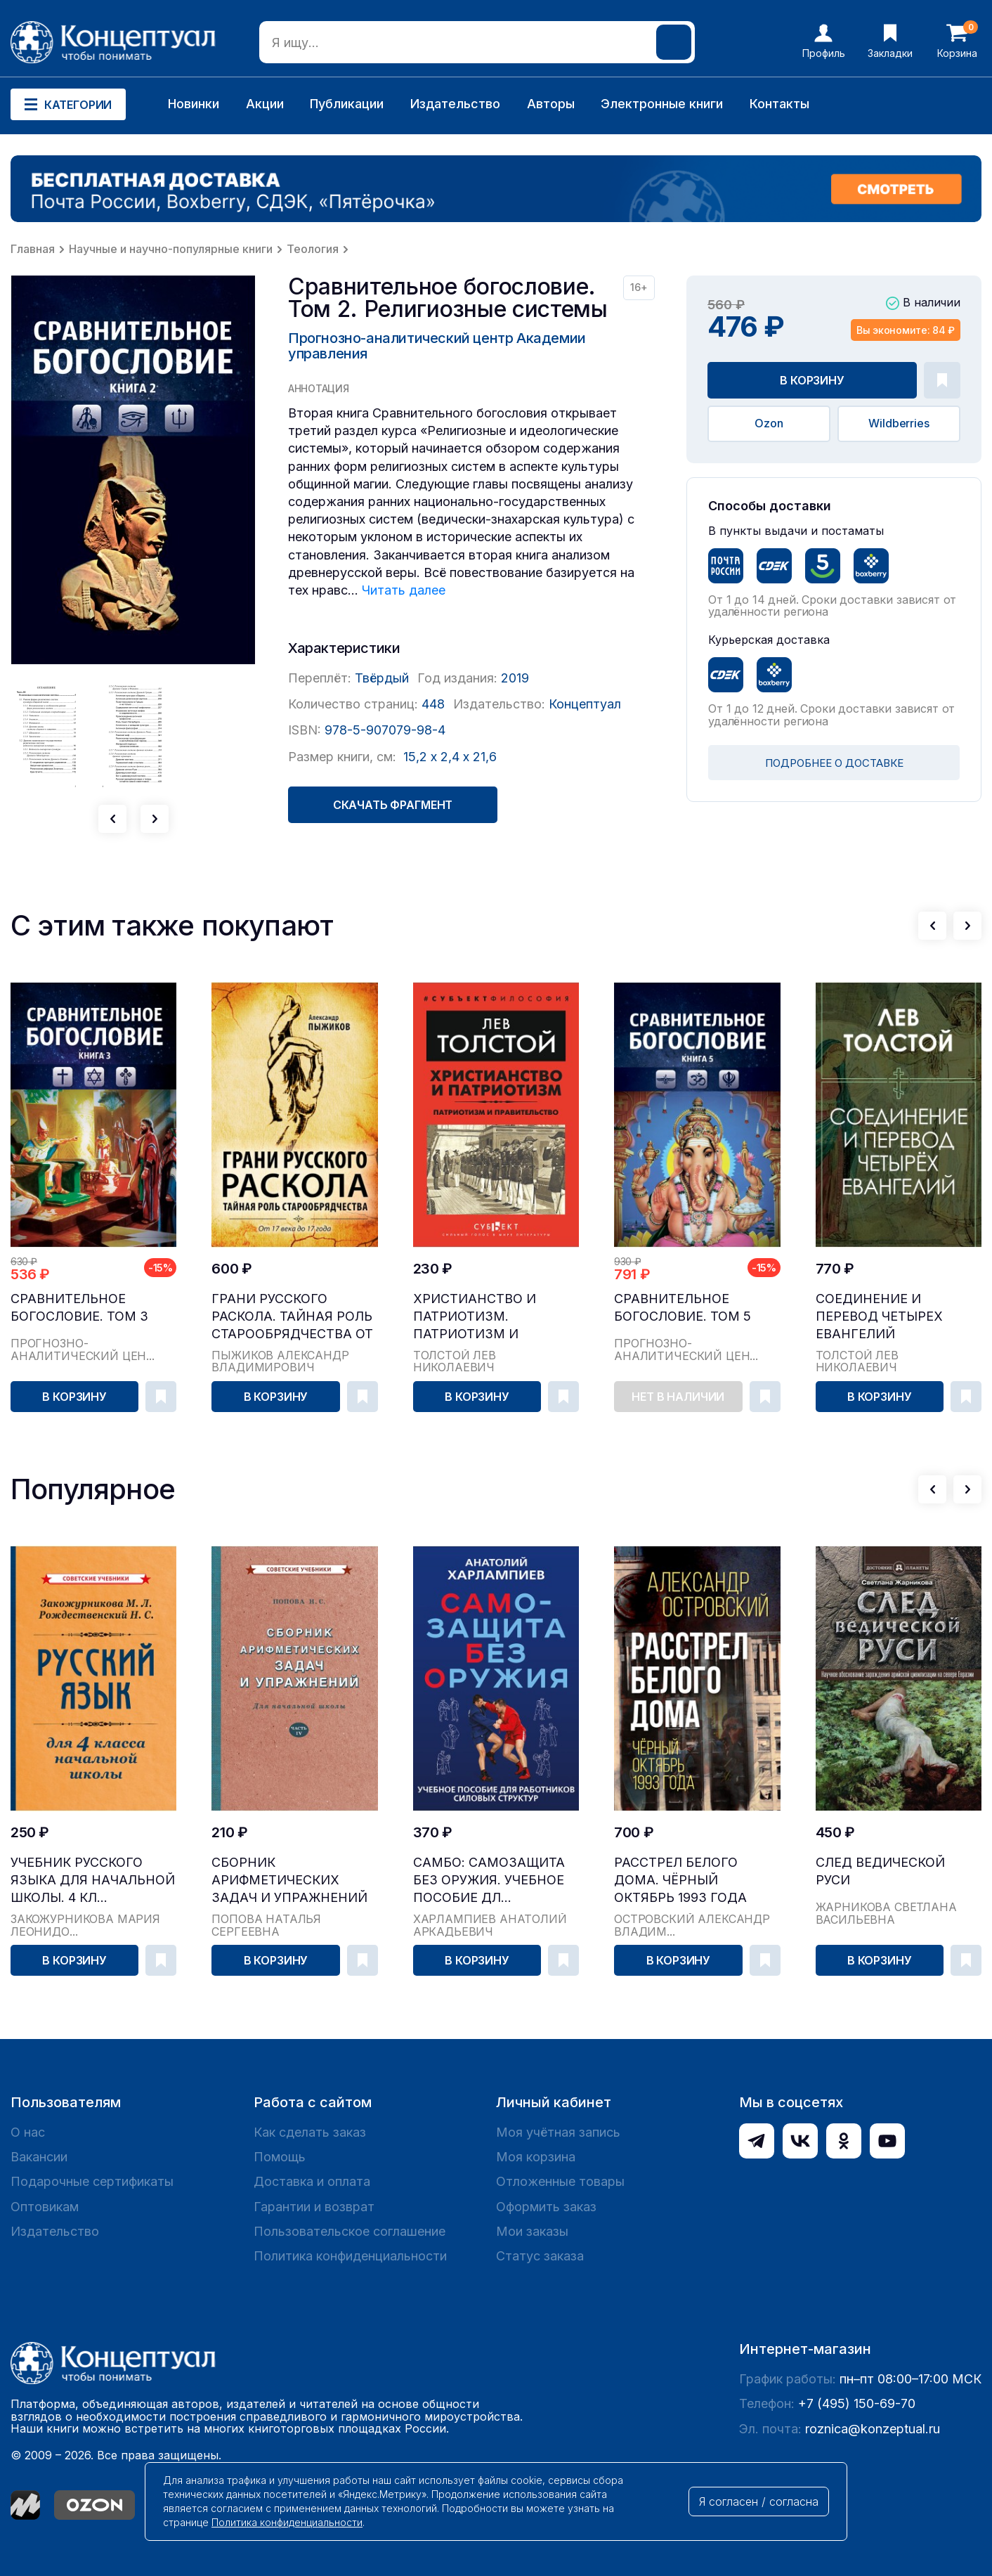 The width and height of the screenshot is (992, 2576). What do you see at coordinates (779, 103) in the screenshot?
I see `Контакты` at bounding box center [779, 103].